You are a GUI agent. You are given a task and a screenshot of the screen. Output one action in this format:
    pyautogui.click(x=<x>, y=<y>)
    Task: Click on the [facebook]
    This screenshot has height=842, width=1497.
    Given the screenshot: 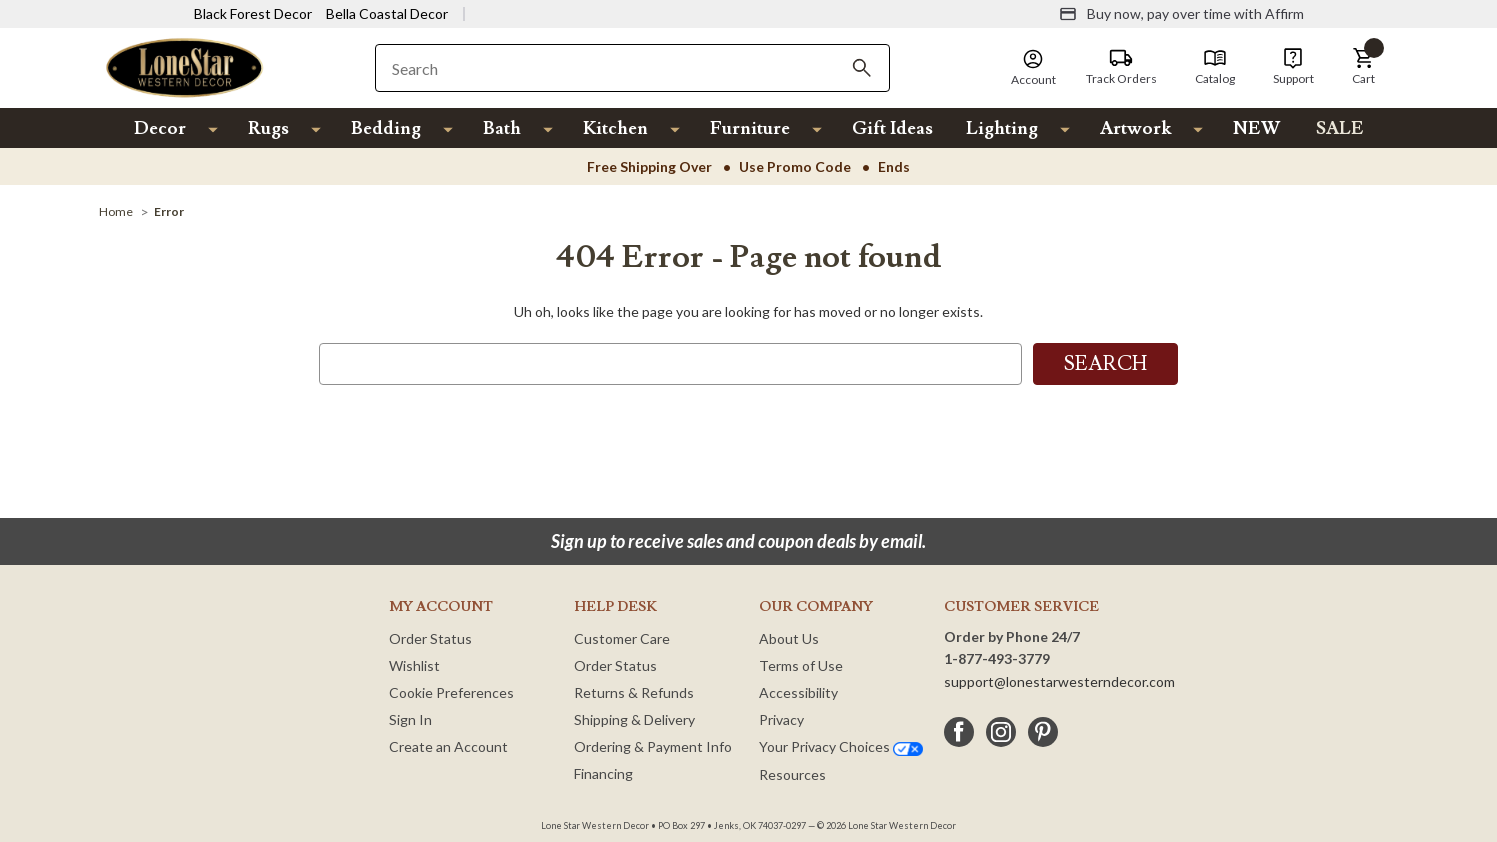 What is the action you would take?
    pyautogui.click(x=959, y=732)
    